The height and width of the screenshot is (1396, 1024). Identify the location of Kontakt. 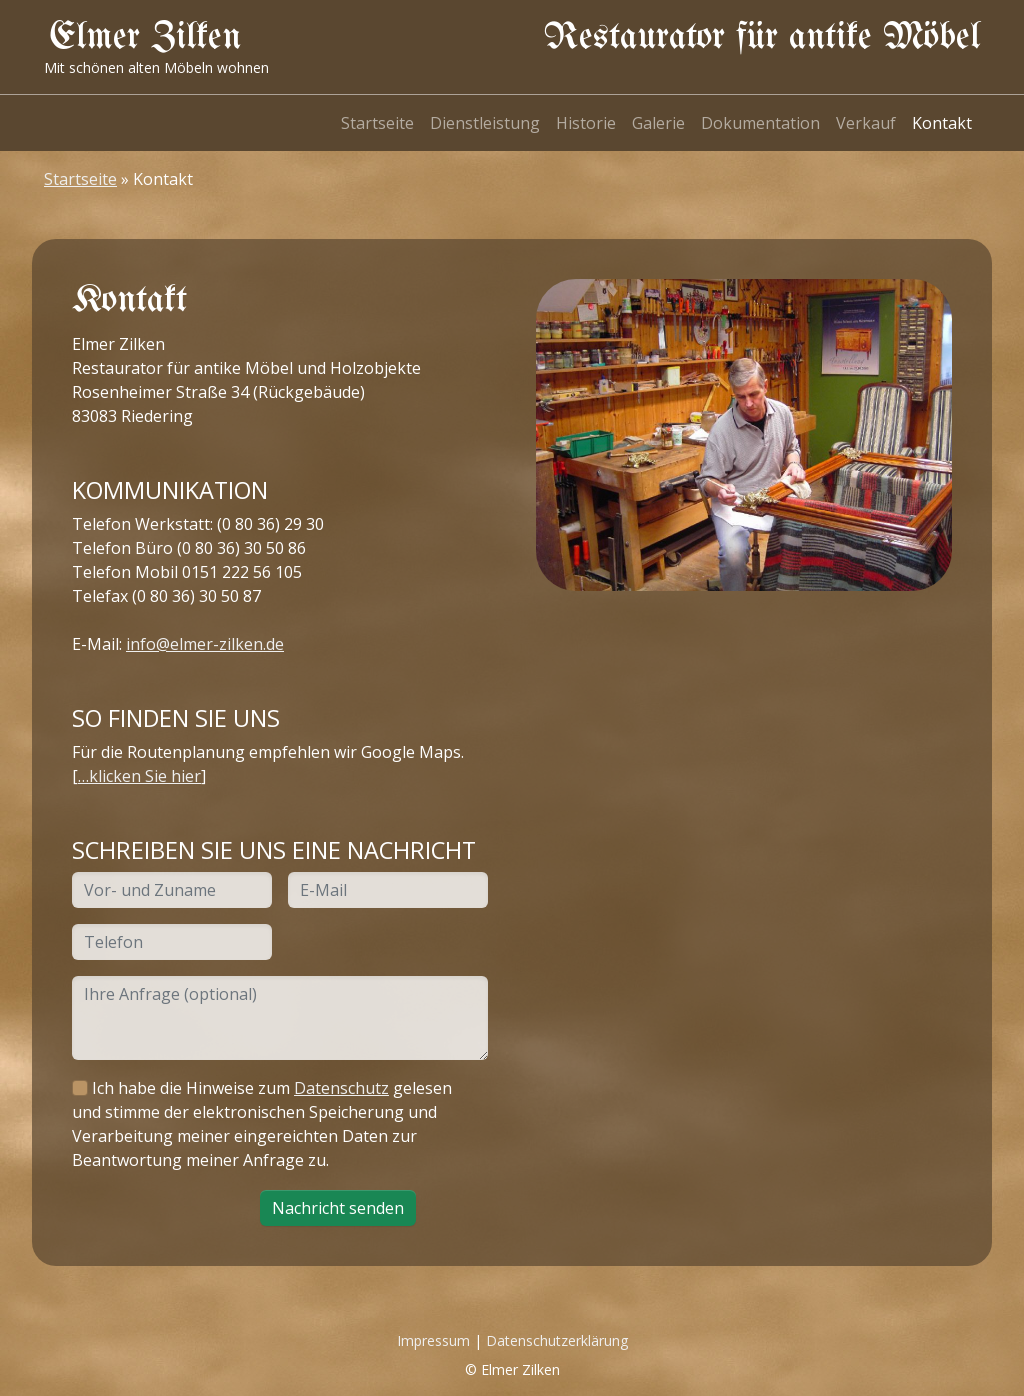
(942, 123).